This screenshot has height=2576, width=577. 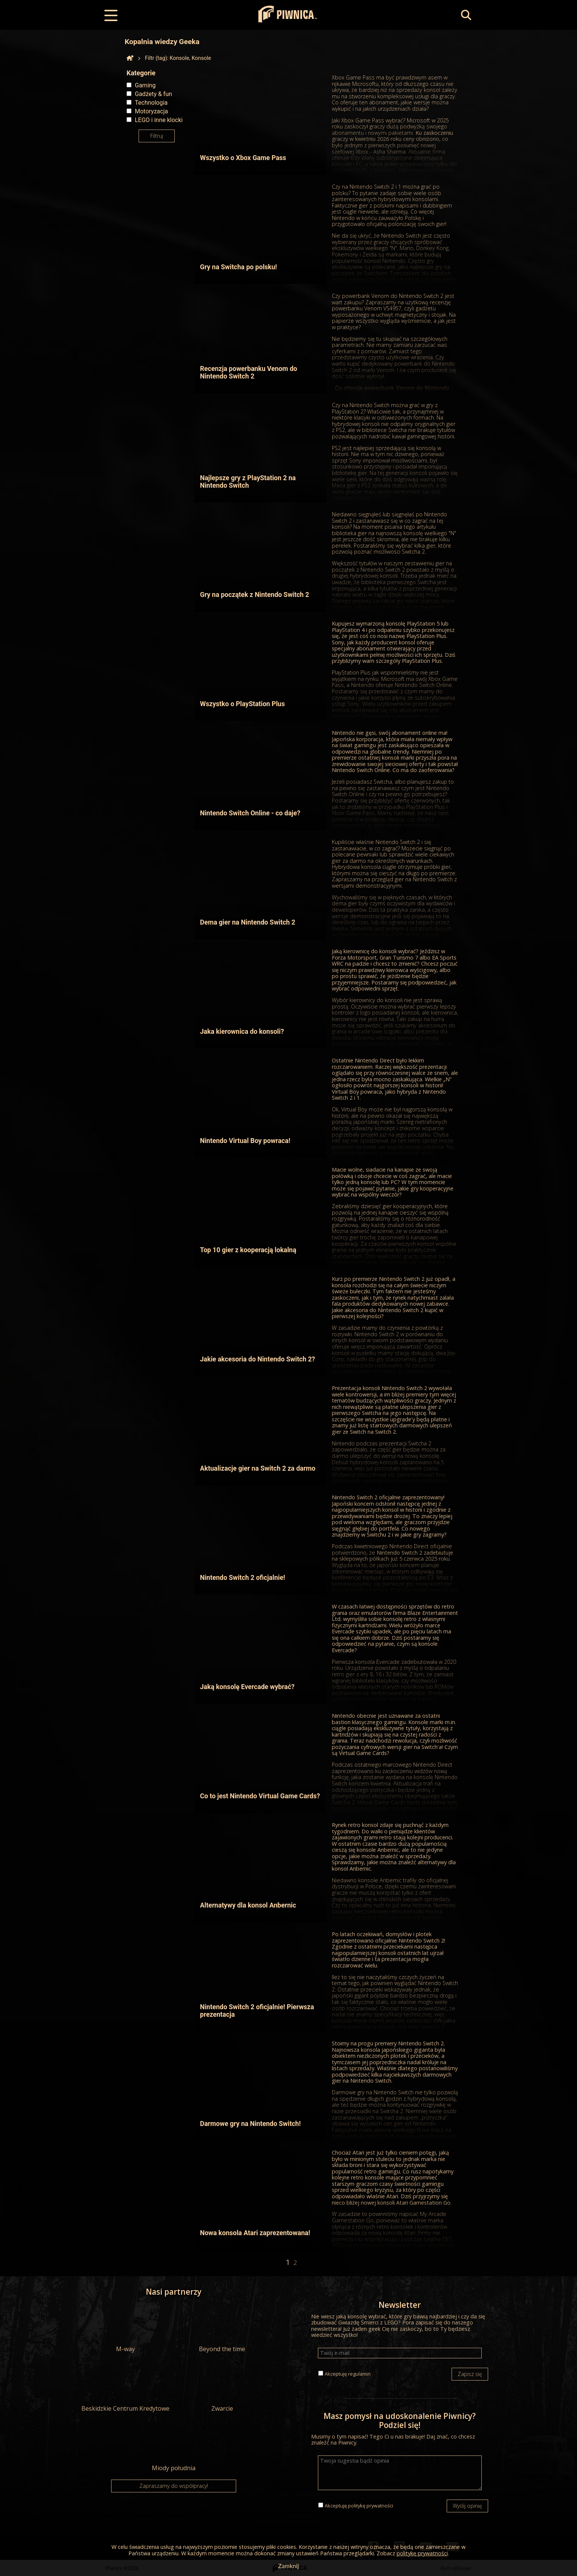 I want to click on Gaming, so click(x=145, y=85).